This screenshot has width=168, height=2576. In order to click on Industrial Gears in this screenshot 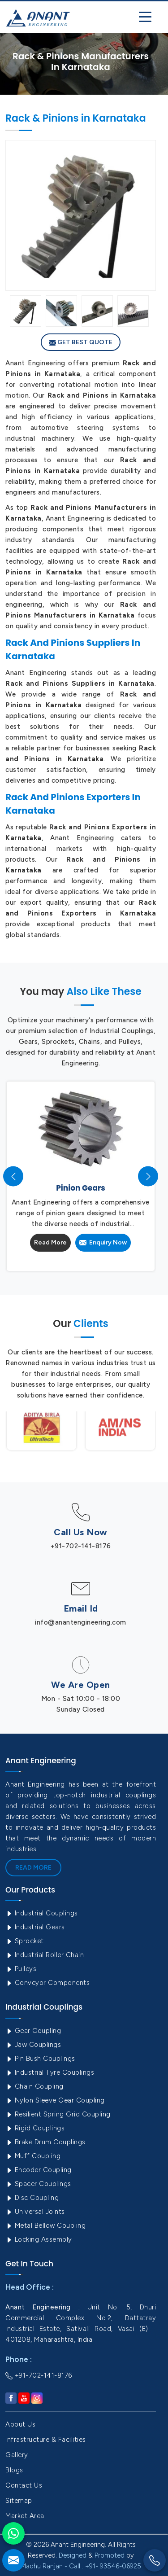, I will do `click(35, 1927)`.